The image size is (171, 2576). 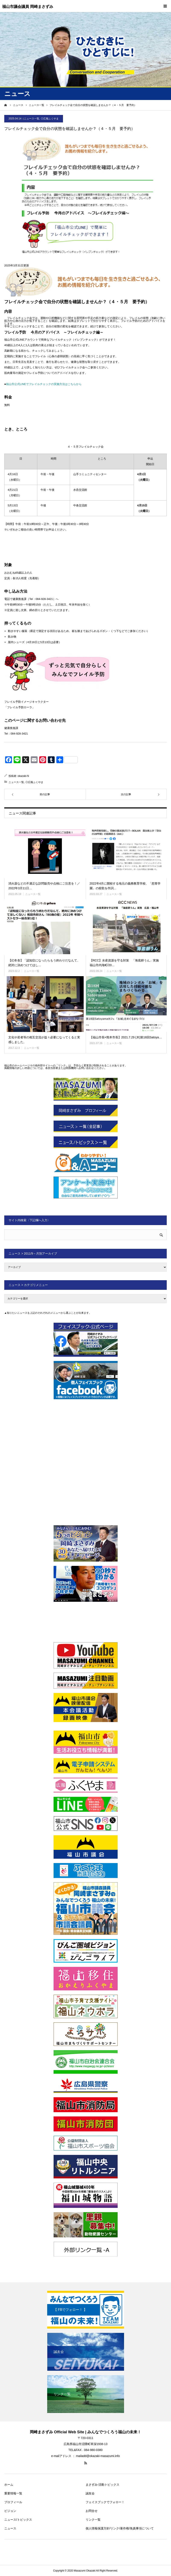 I want to click on ホーム, so click(x=8, y=2484).